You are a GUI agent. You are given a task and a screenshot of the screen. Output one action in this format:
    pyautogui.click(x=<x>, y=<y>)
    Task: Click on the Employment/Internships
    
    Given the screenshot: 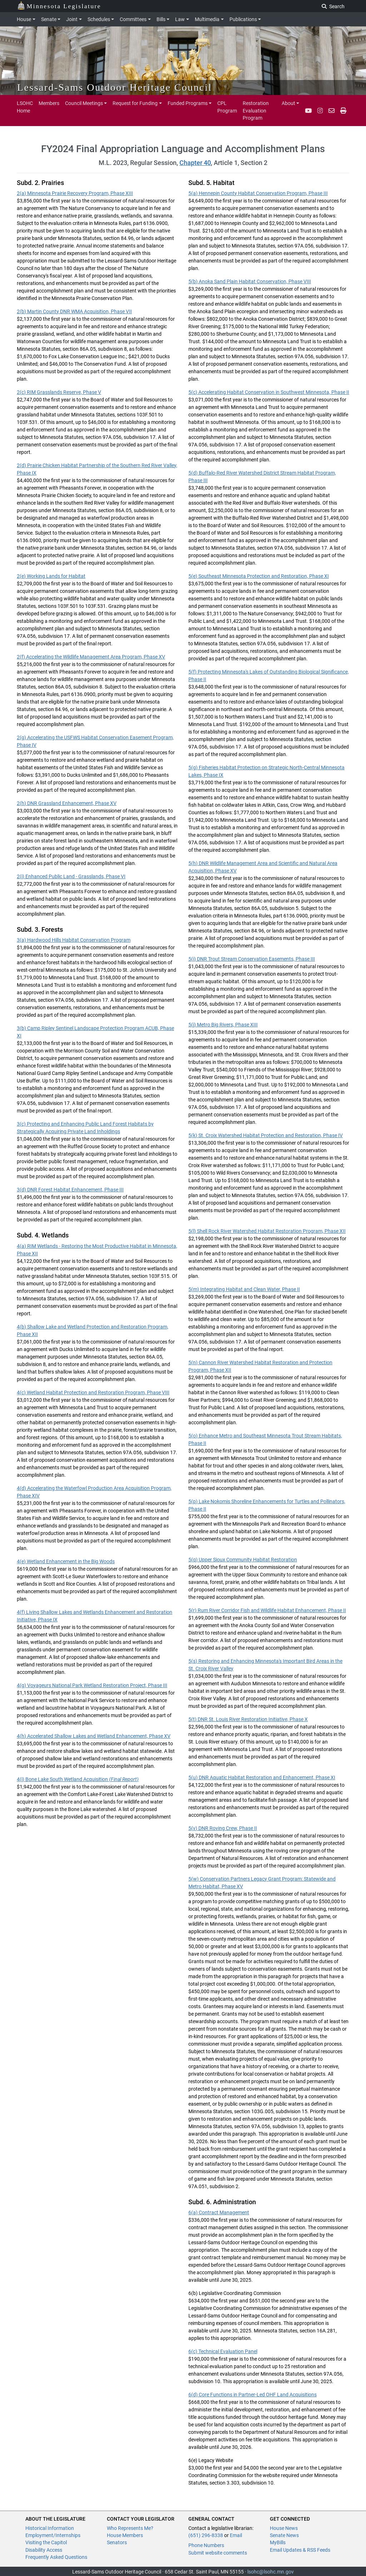 What is the action you would take?
    pyautogui.click(x=52, y=2535)
    